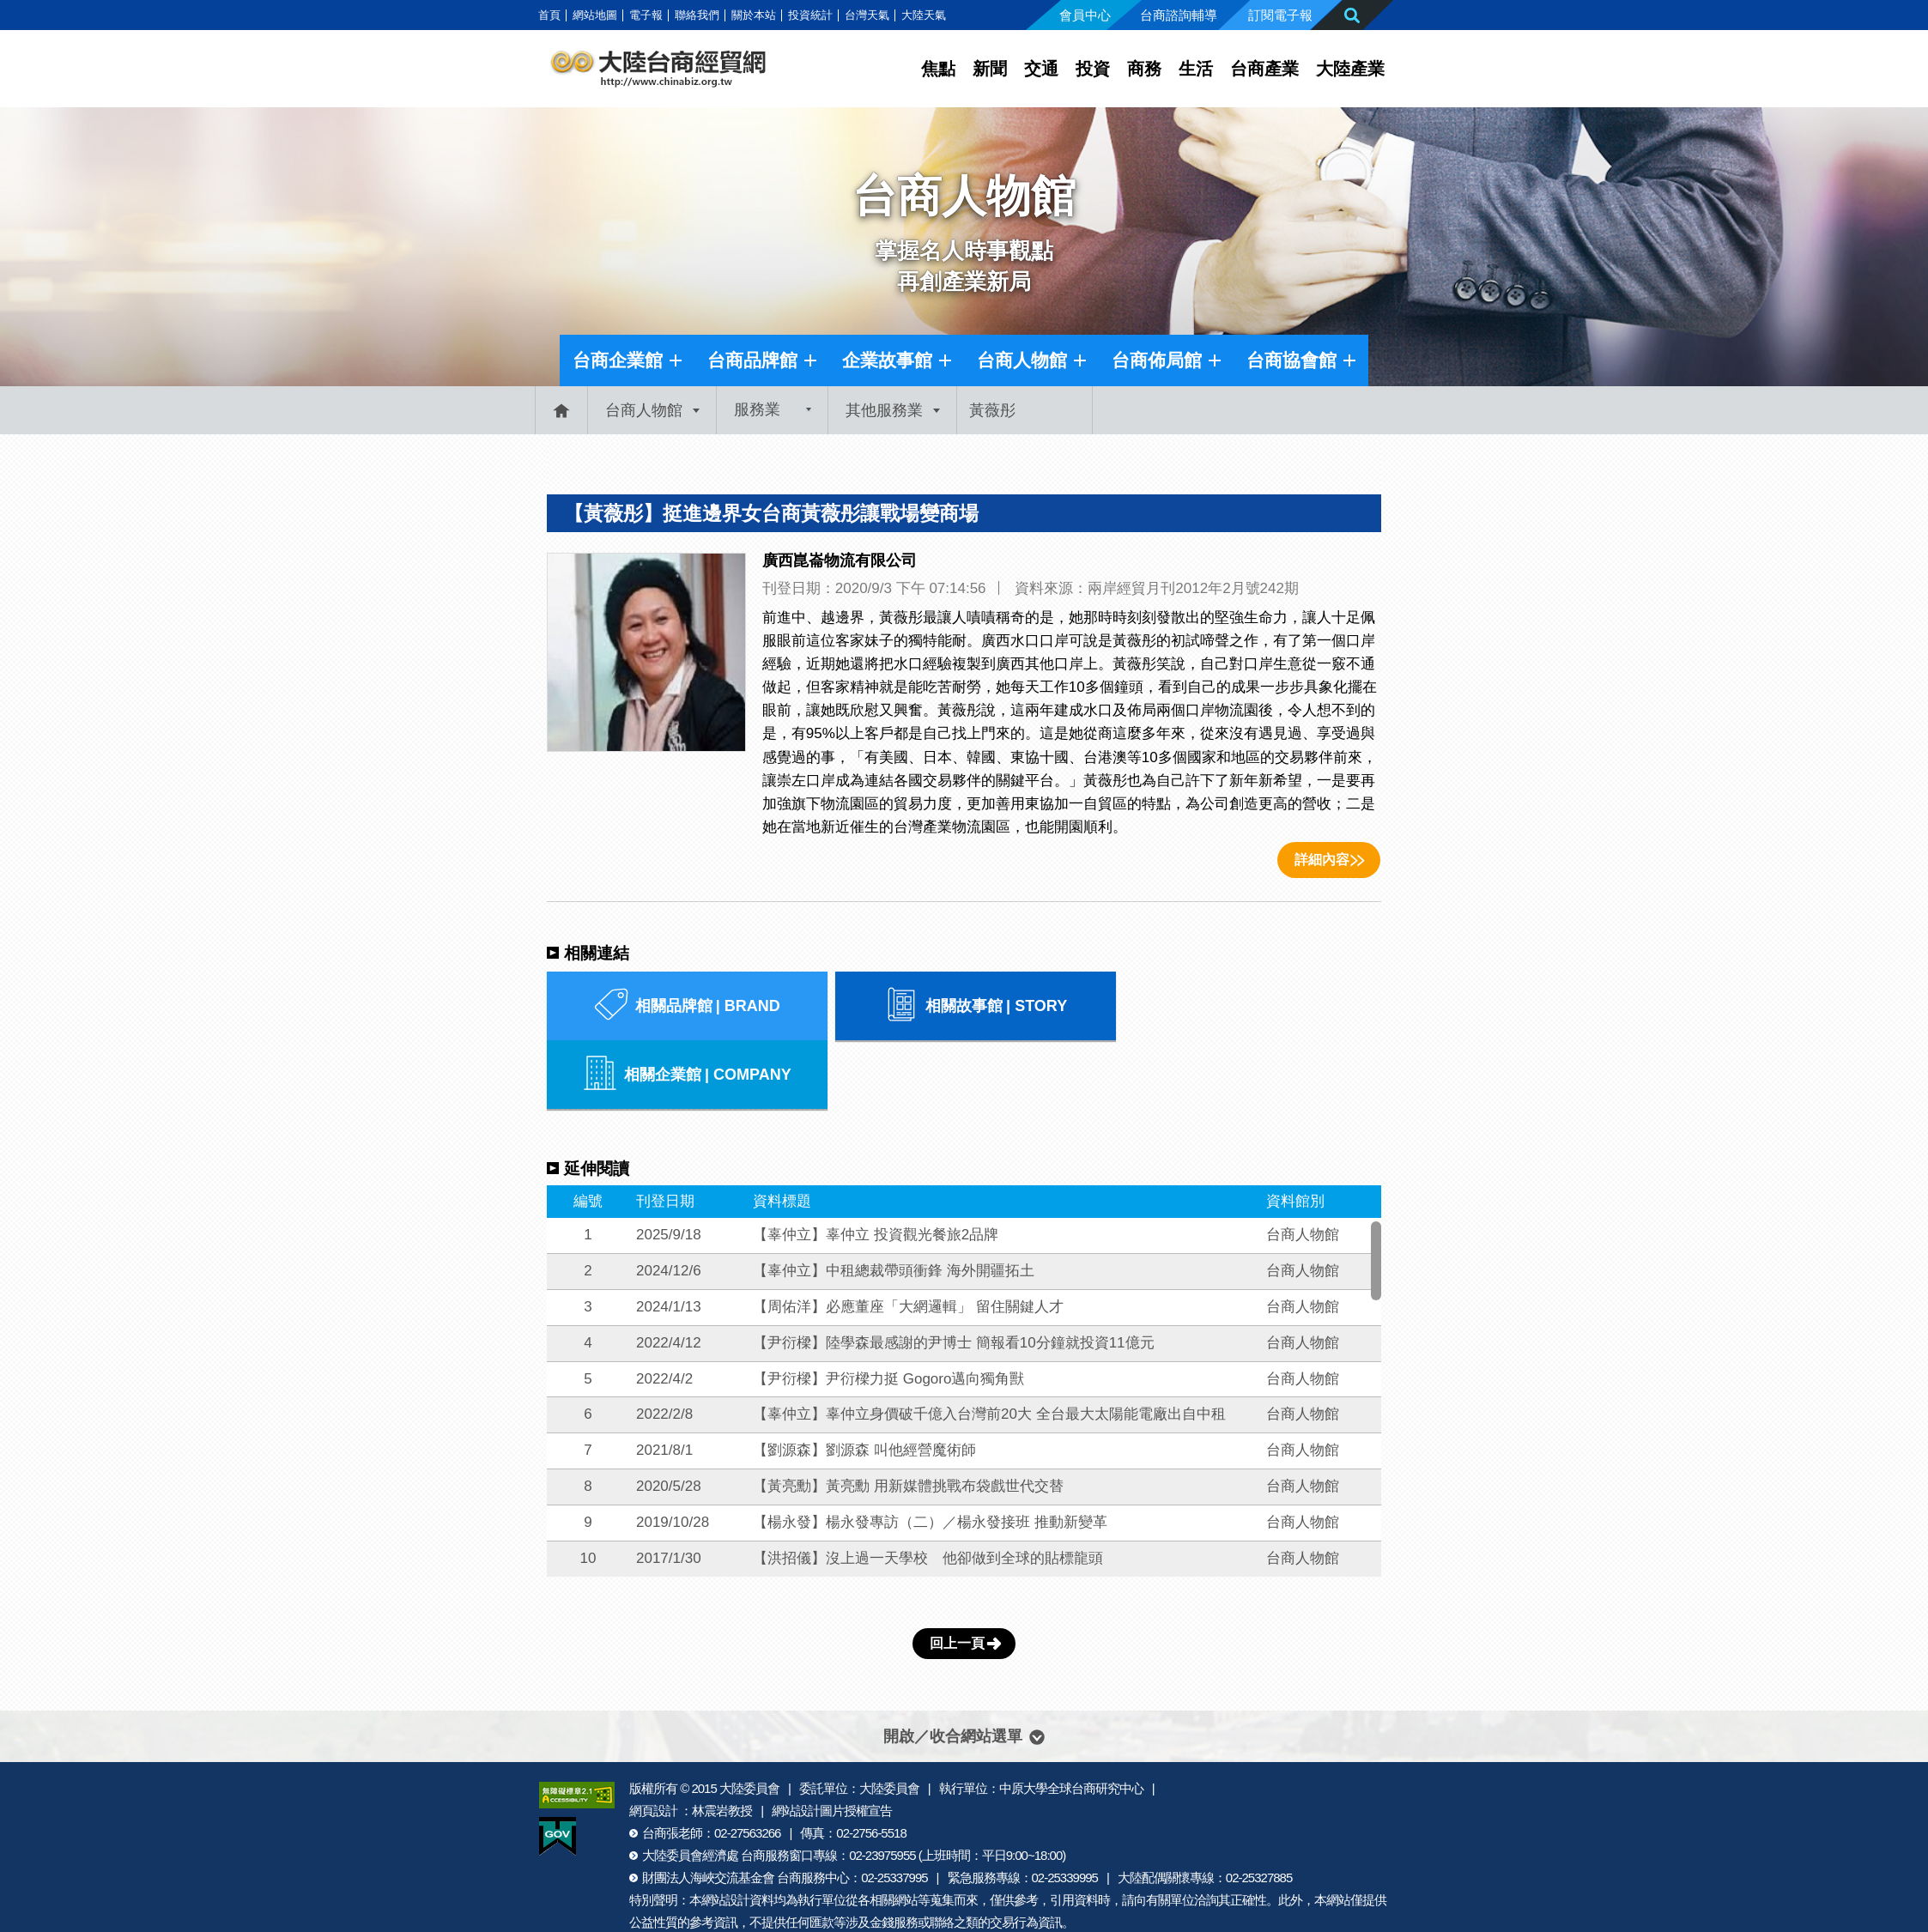  Describe the element at coordinates (646, 15) in the screenshot. I see `電子報` at that location.